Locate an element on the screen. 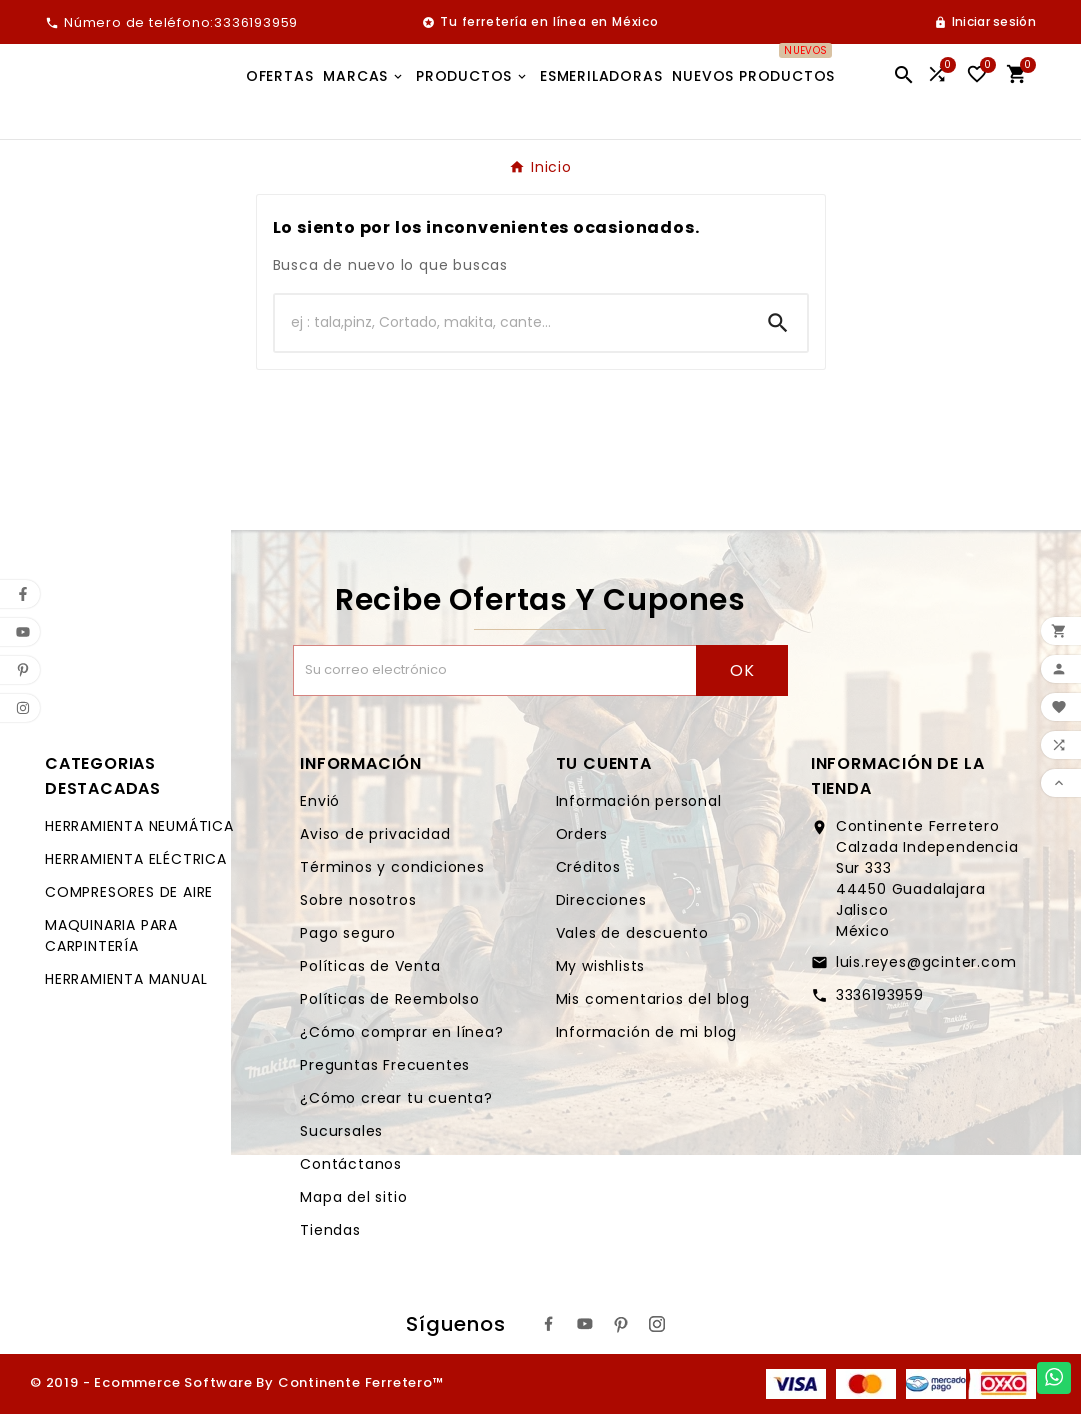 This screenshot has height=1414, width=1081. [Search] is located at coordinates (778, 323).